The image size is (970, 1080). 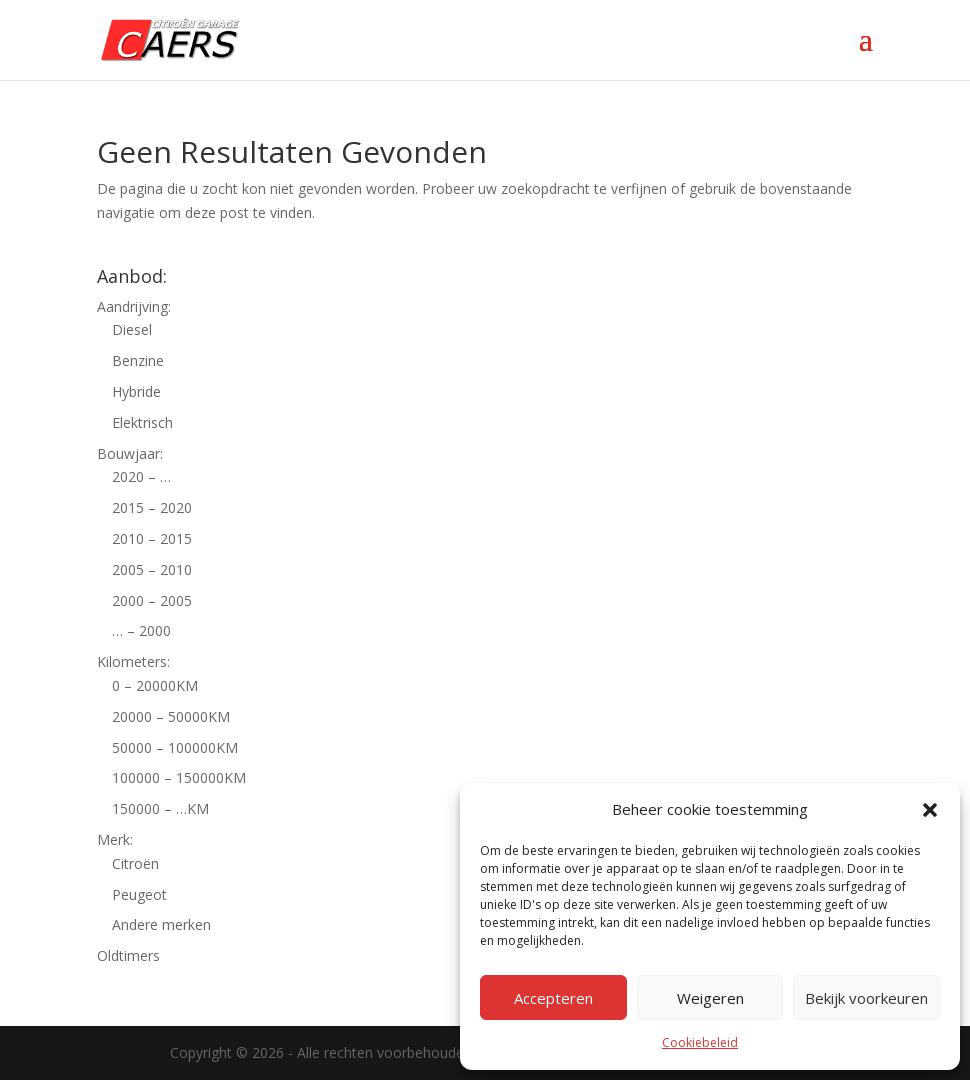 What do you see at coordinates (175, 747) in the screenshot?
I see `50000 – 100000KM` at bounding box center [175, 747].